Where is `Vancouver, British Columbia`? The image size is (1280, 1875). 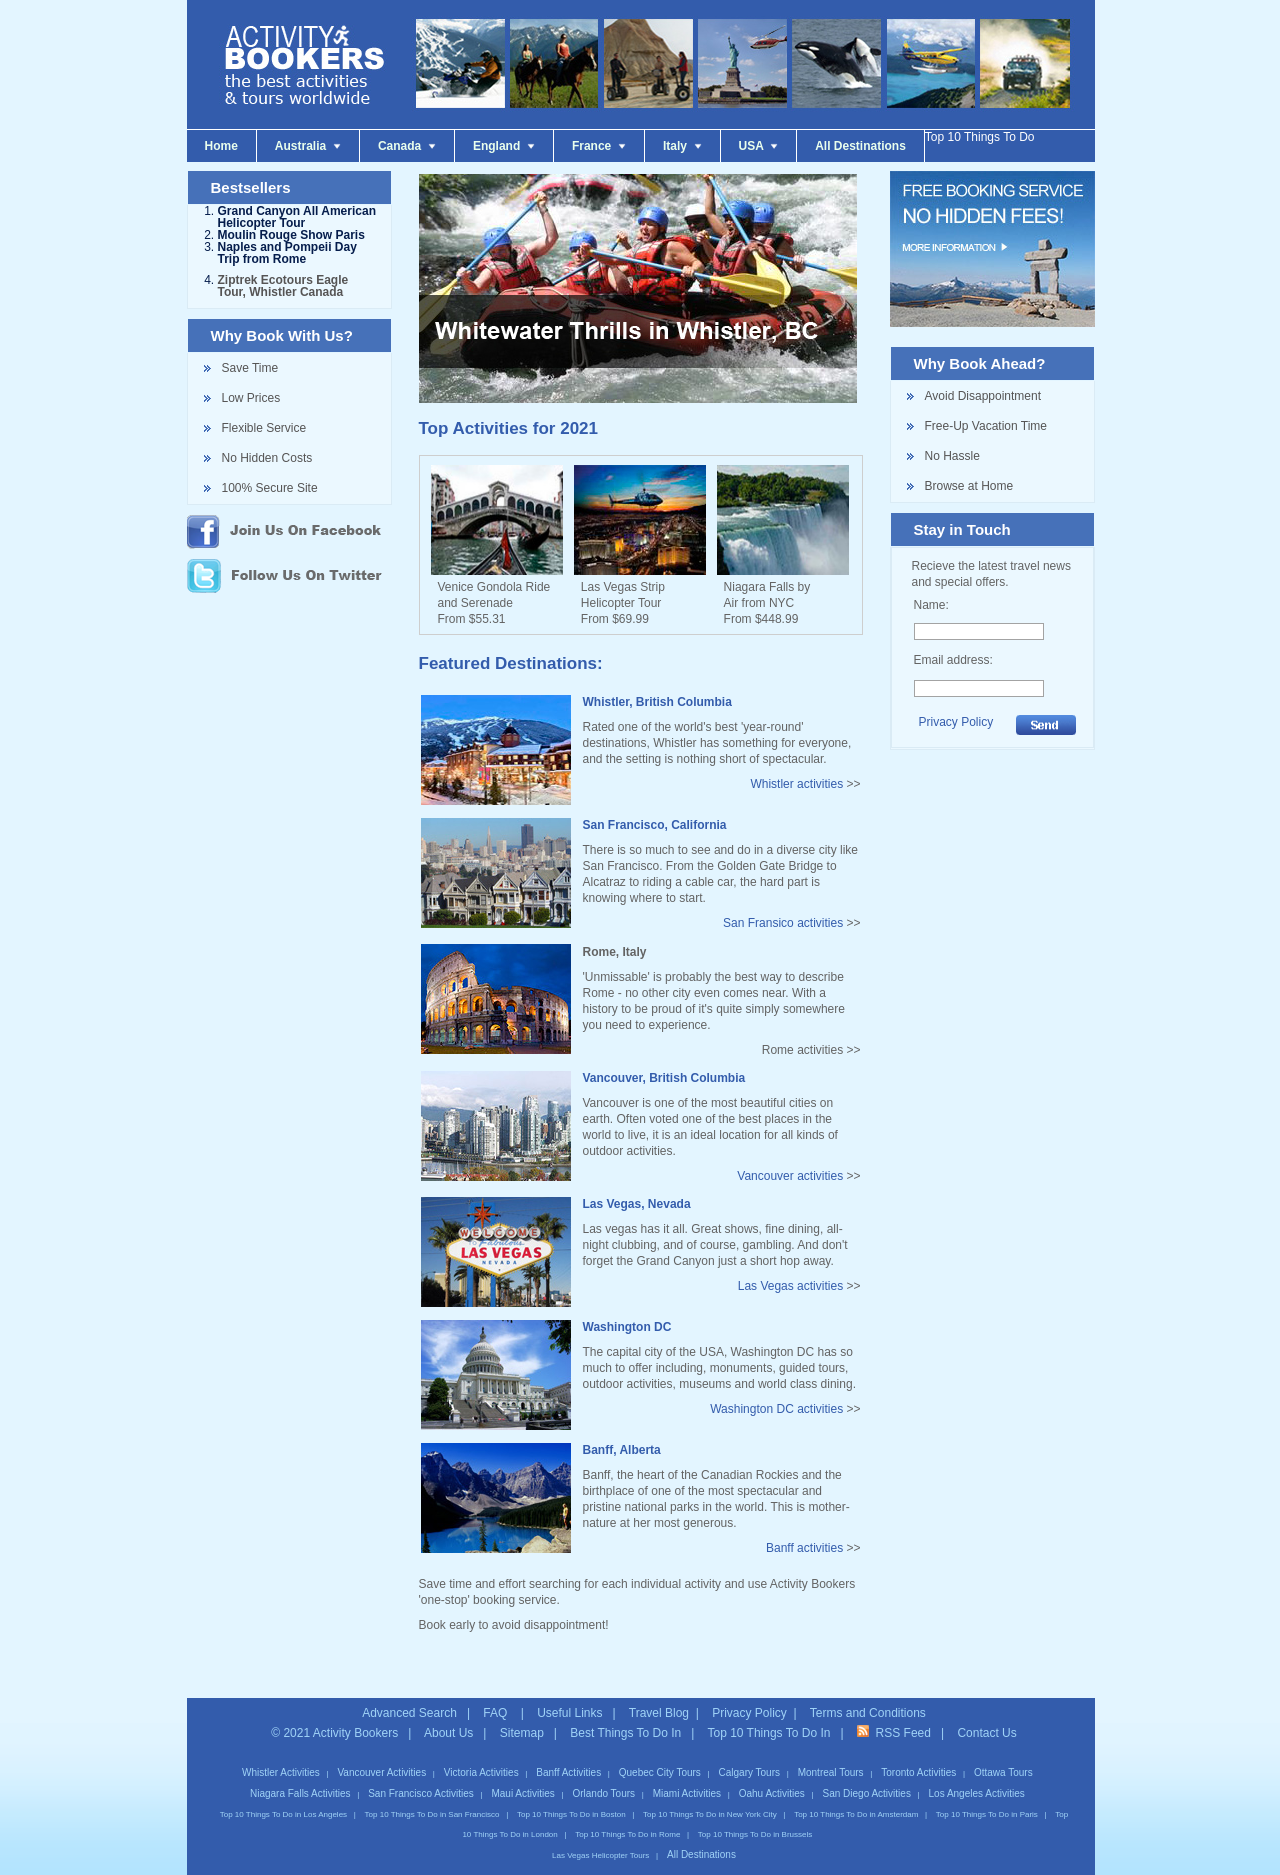
Vancouver, British Columbia is located at coordinates (664, 1078).